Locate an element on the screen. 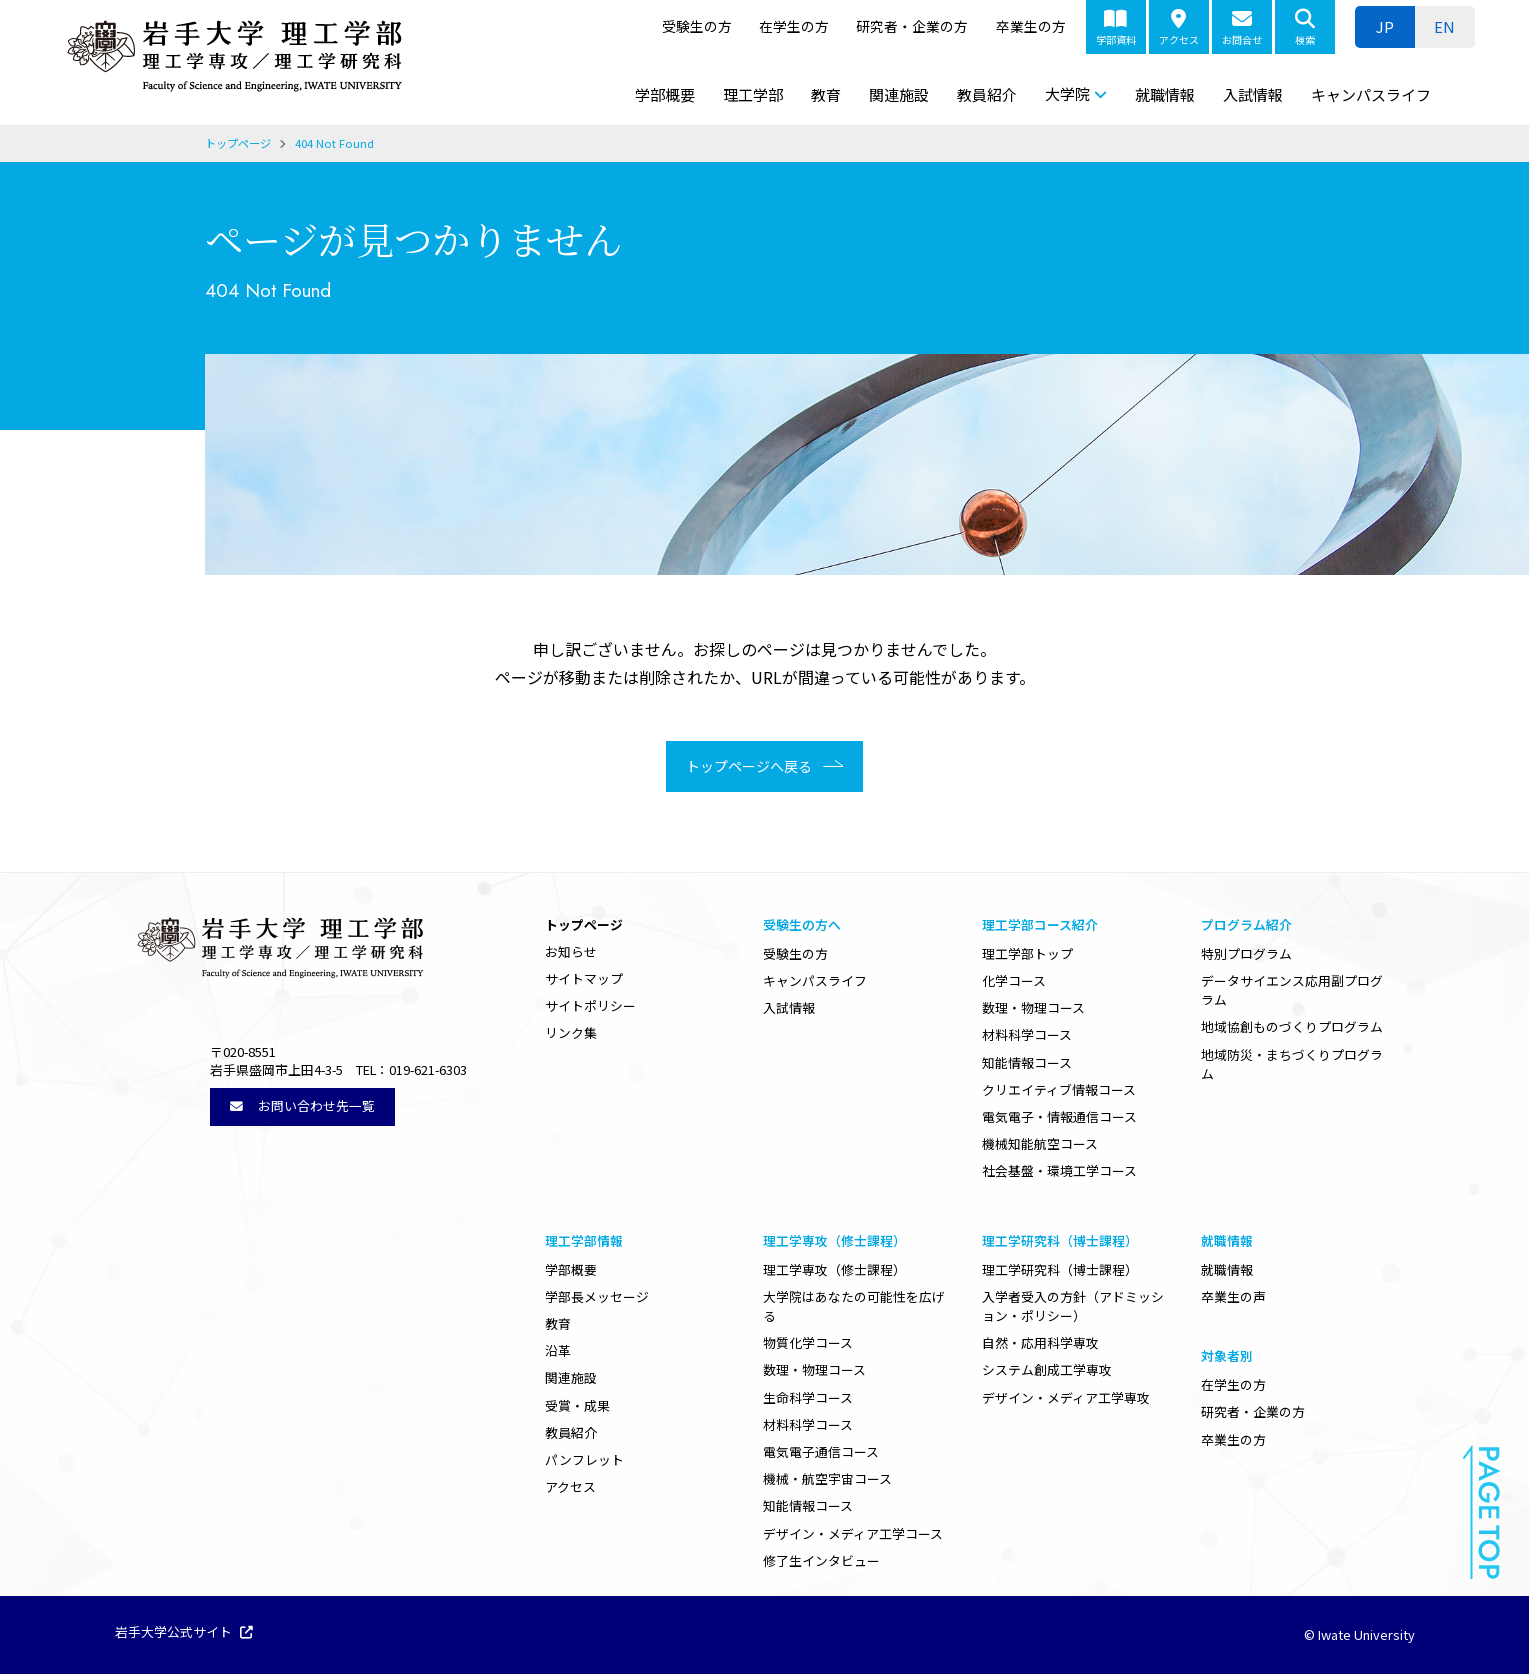 The width and height of the screenshot is (1529, 1677). アクセス is located at coordinates (1179, 28).